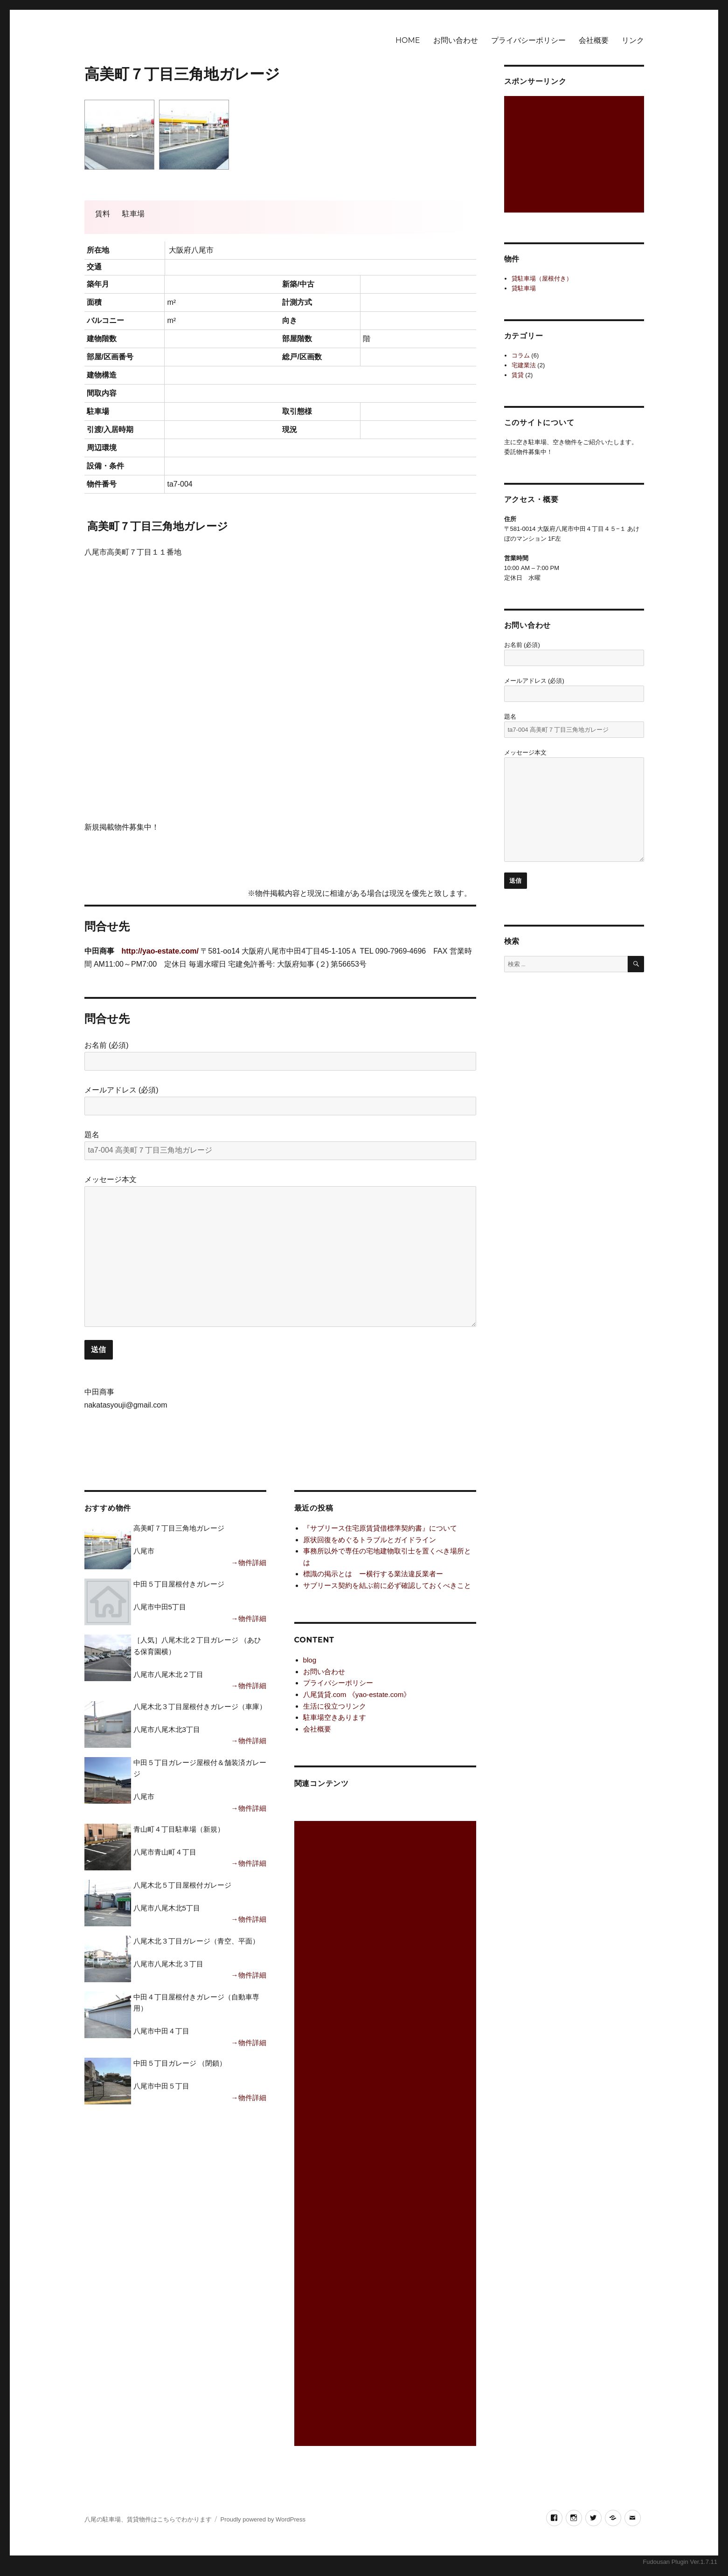  Describe the element at coordinates (357, 1694) in the screenshot. I see `八尾賃貸.com 《yao-estate.com》` at that location.